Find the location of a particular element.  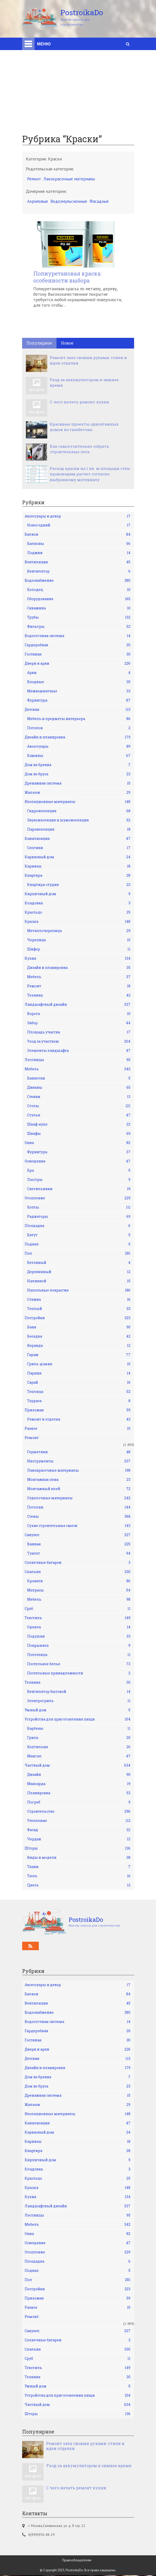

Водоэмульсионные is located at coordinates (69, 201).